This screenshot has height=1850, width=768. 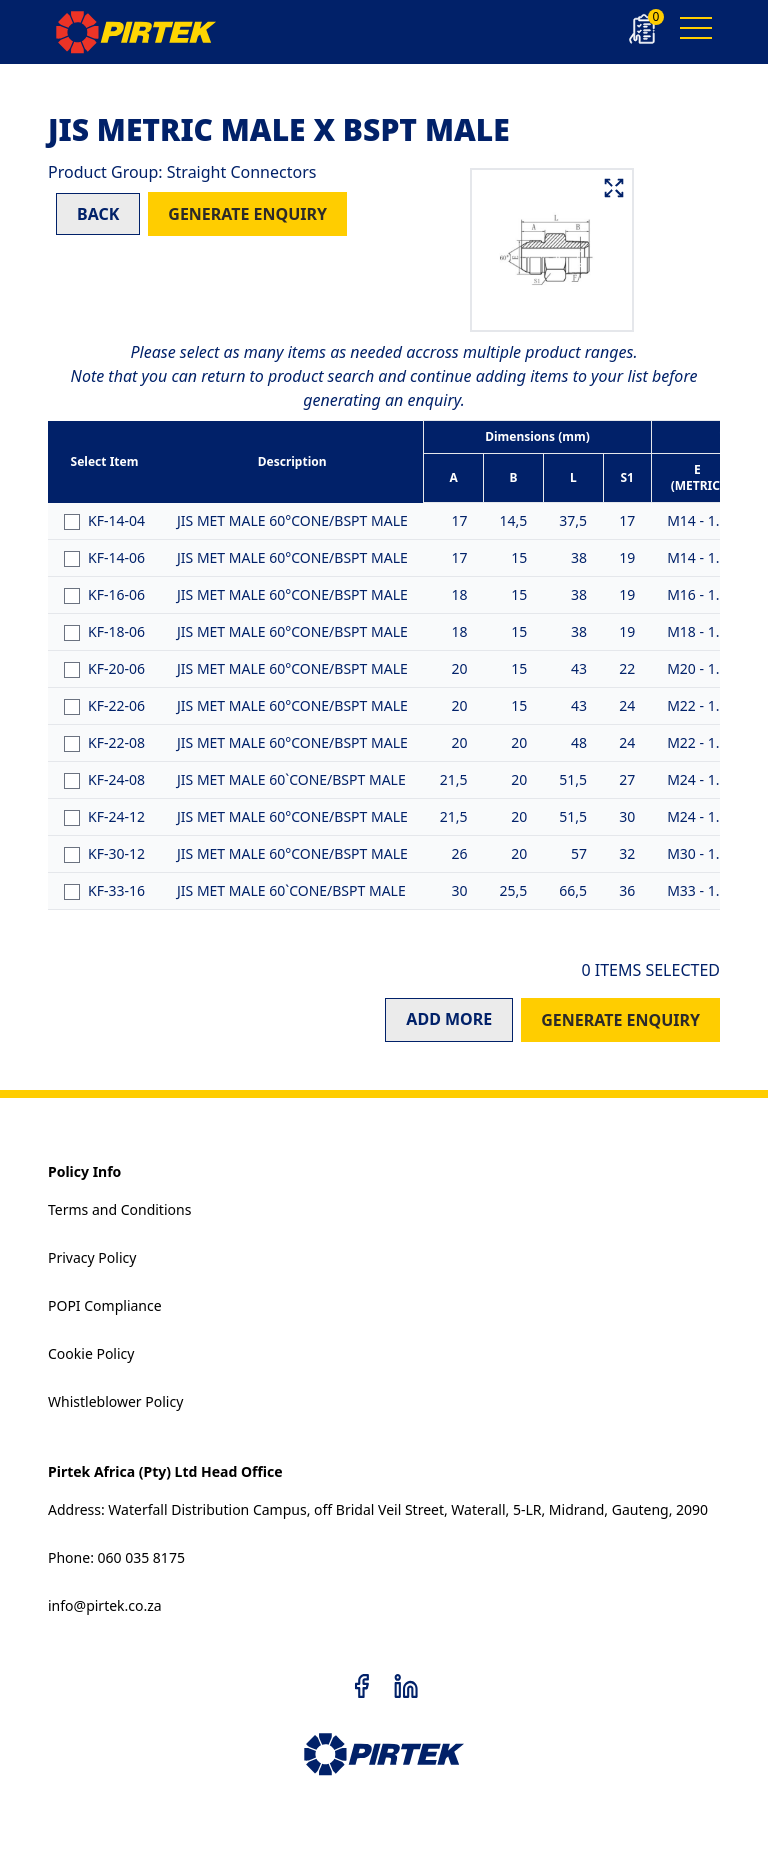 What do you see at coordinates (119, 1209) in the screenshot?
I see `Terms and Conditions` at bounding box center [119, 1209].